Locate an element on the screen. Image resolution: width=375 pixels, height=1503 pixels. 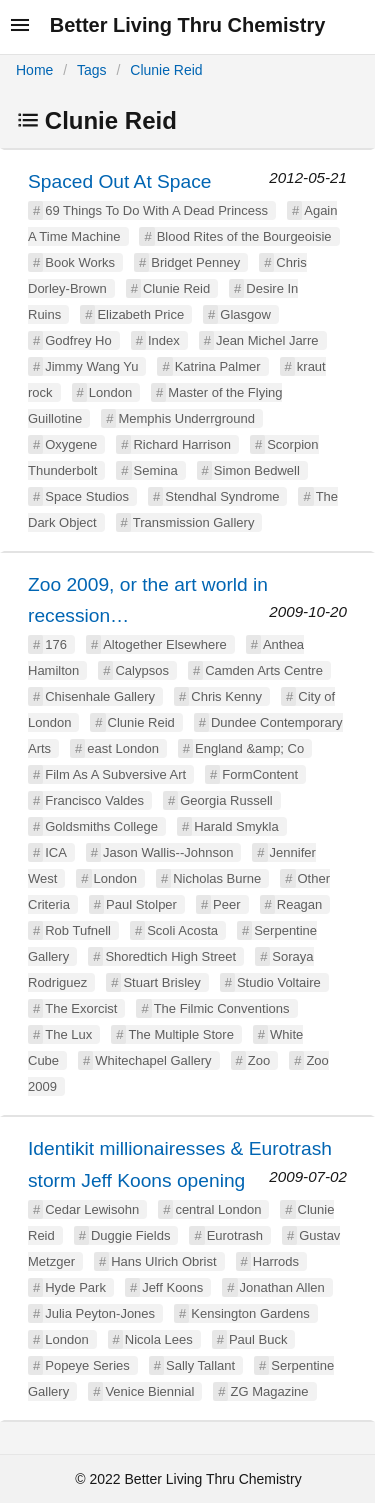
Richard Harrison is located at coordinates (182, 444).